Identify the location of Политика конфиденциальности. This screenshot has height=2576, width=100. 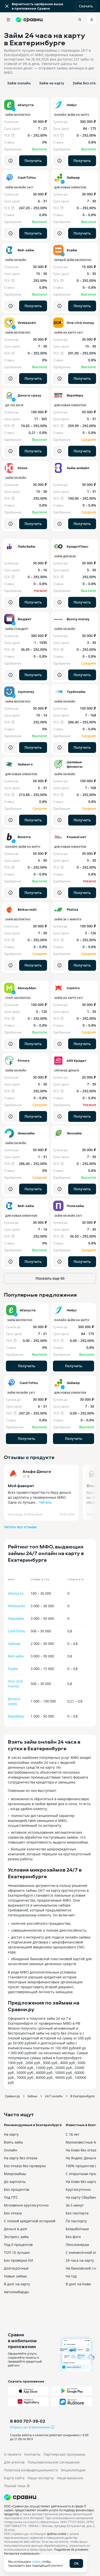
(31, 2470).